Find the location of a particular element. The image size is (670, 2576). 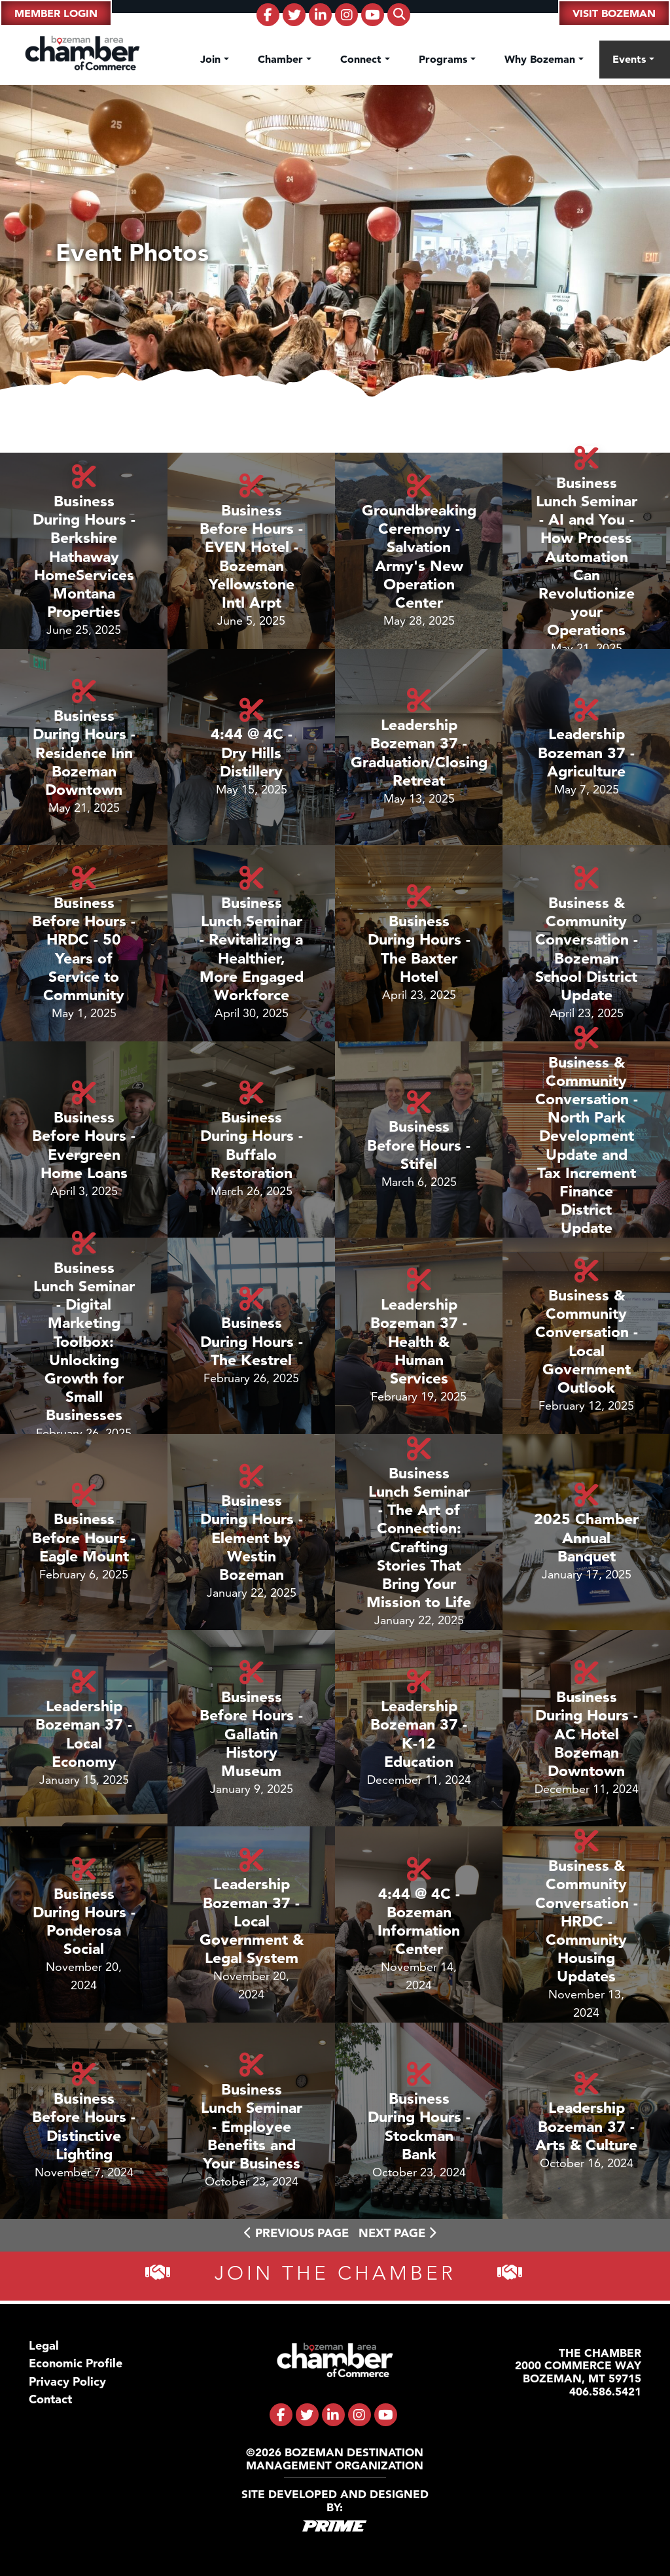

[fa-brands fa-facebook-f] is located at coordinates (267, 14).